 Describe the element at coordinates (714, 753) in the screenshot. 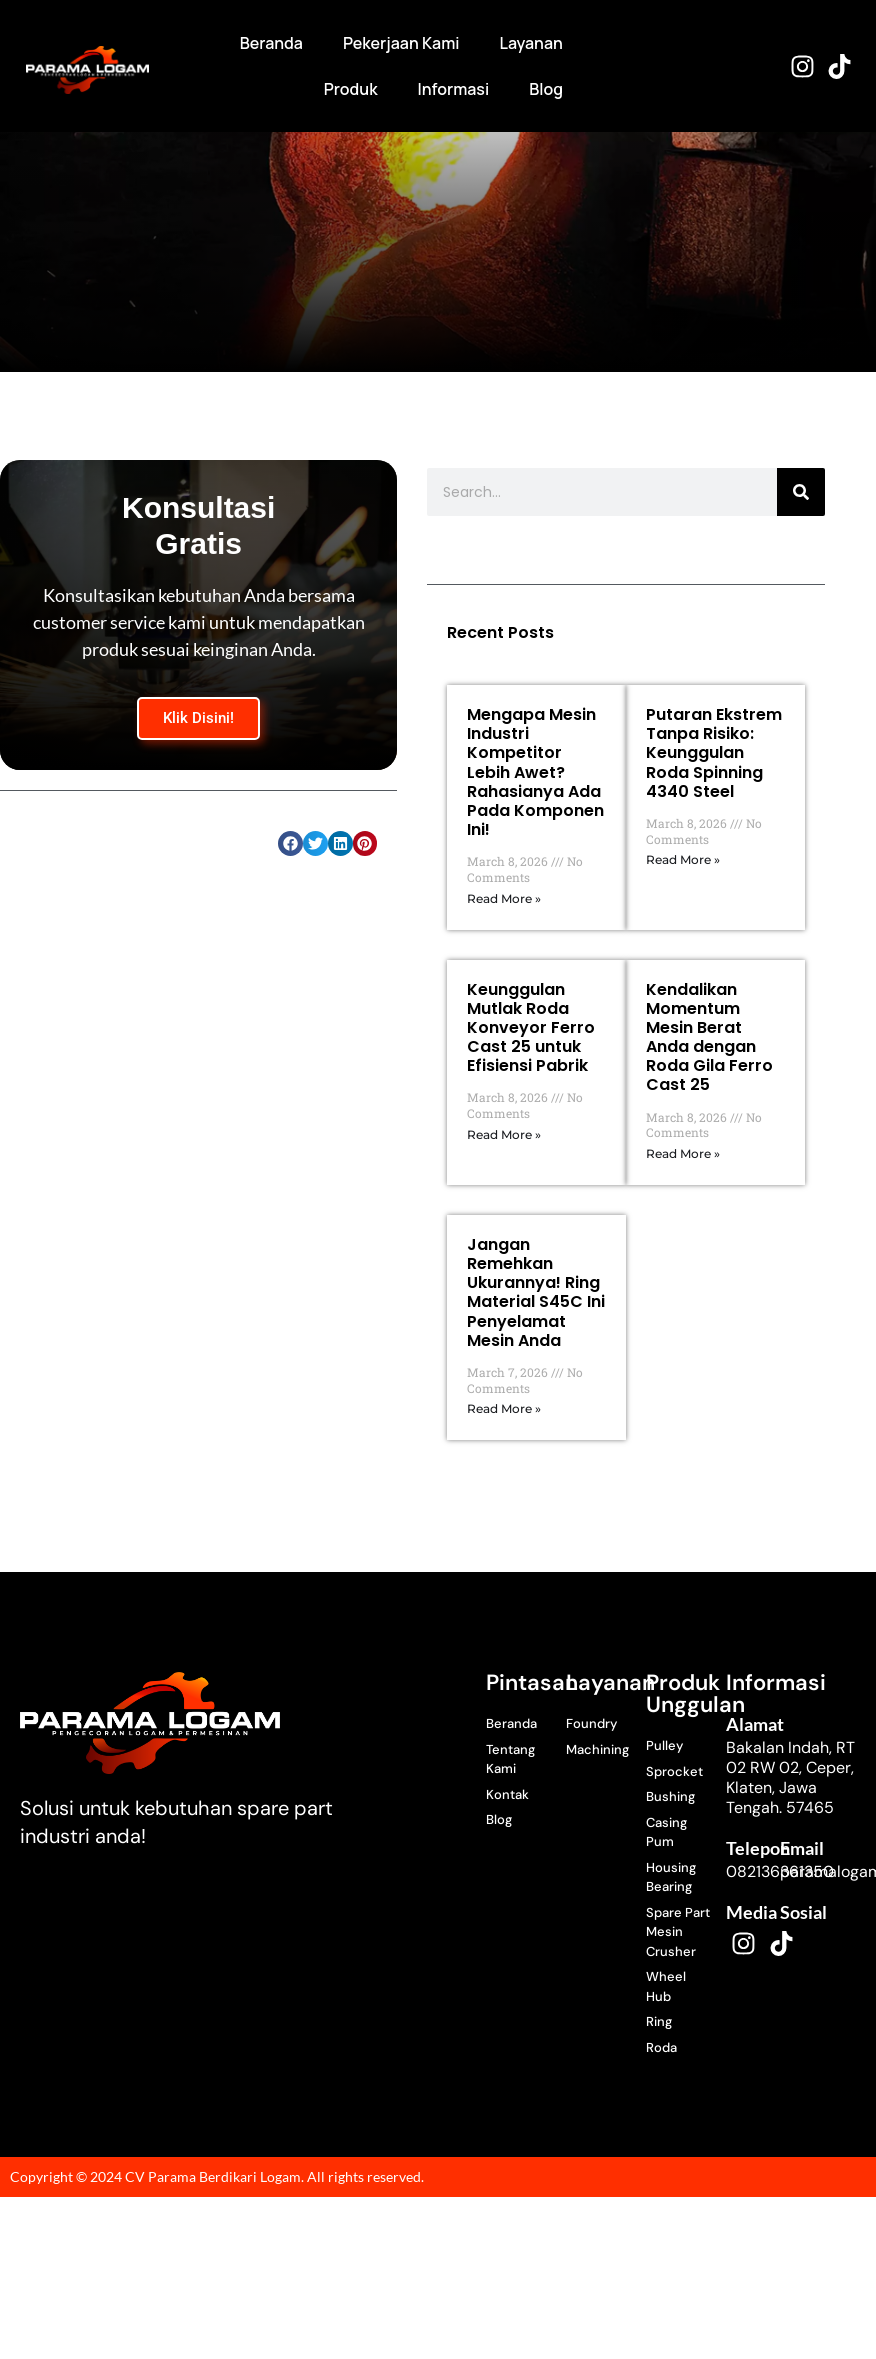

I see `Putaran Ekstrem Tanpa Risiko: Keunggulan Roda Spinning 4340 Steel` at that location.